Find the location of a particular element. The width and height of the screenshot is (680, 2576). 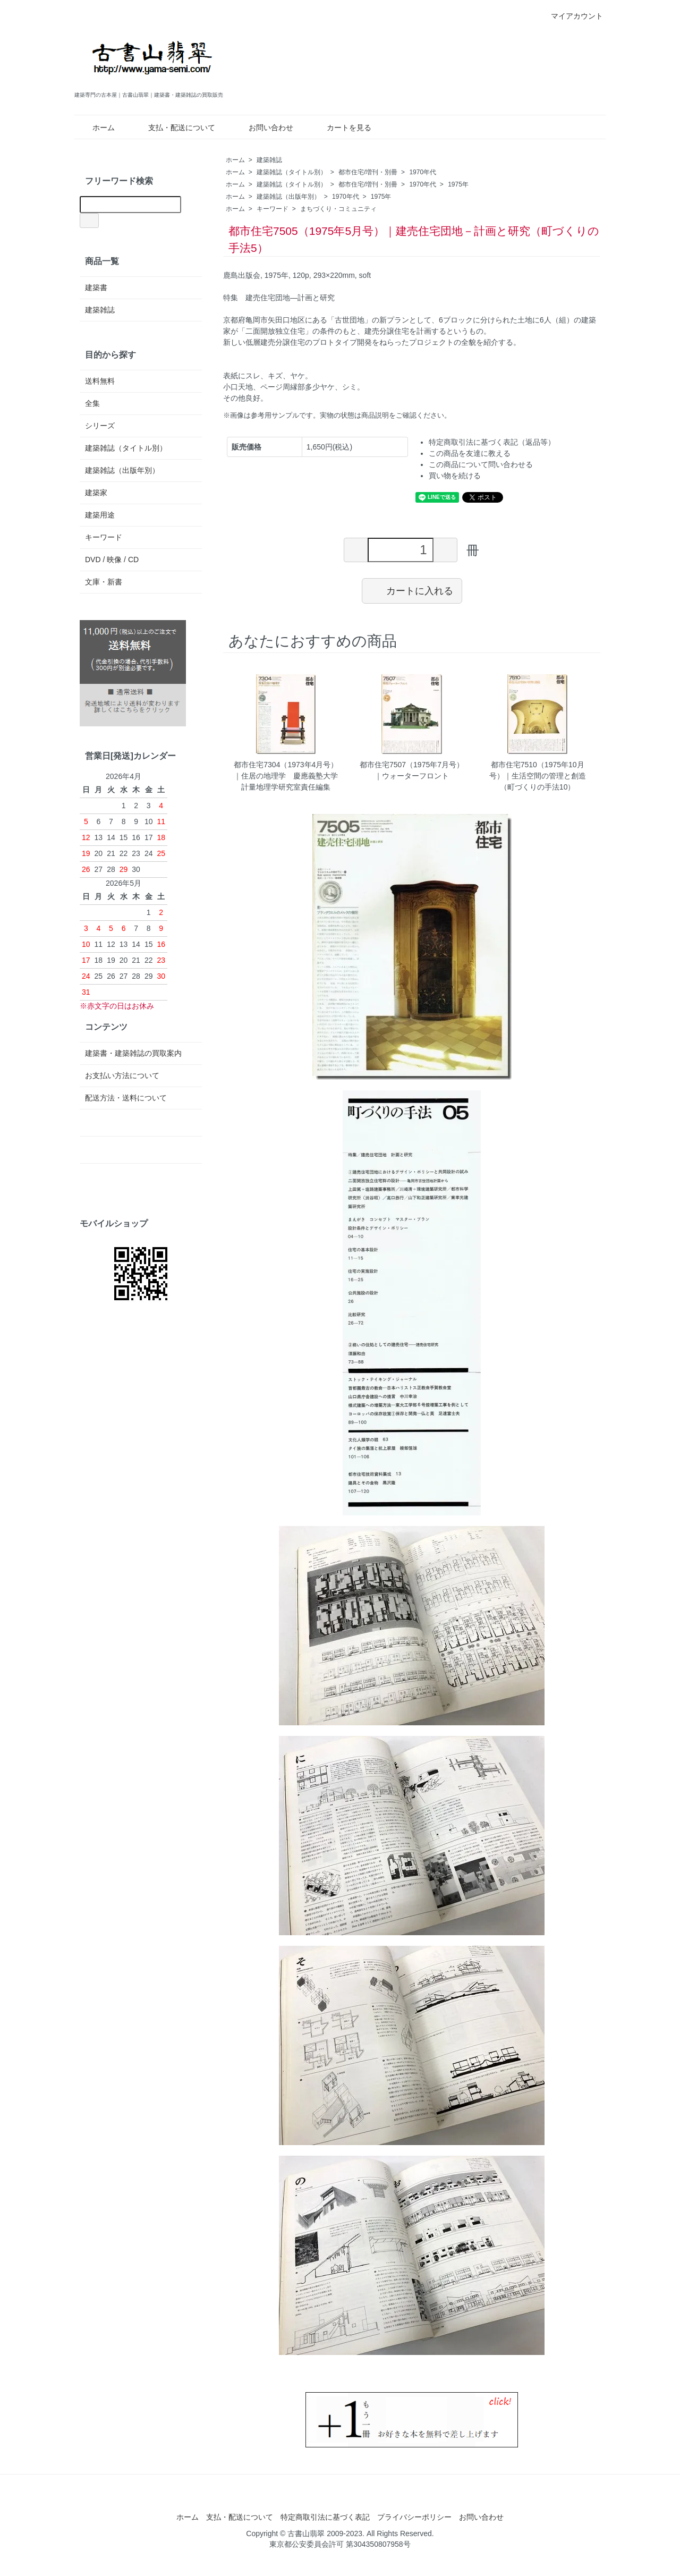

1970年代 is located at coordinates (422, 172).